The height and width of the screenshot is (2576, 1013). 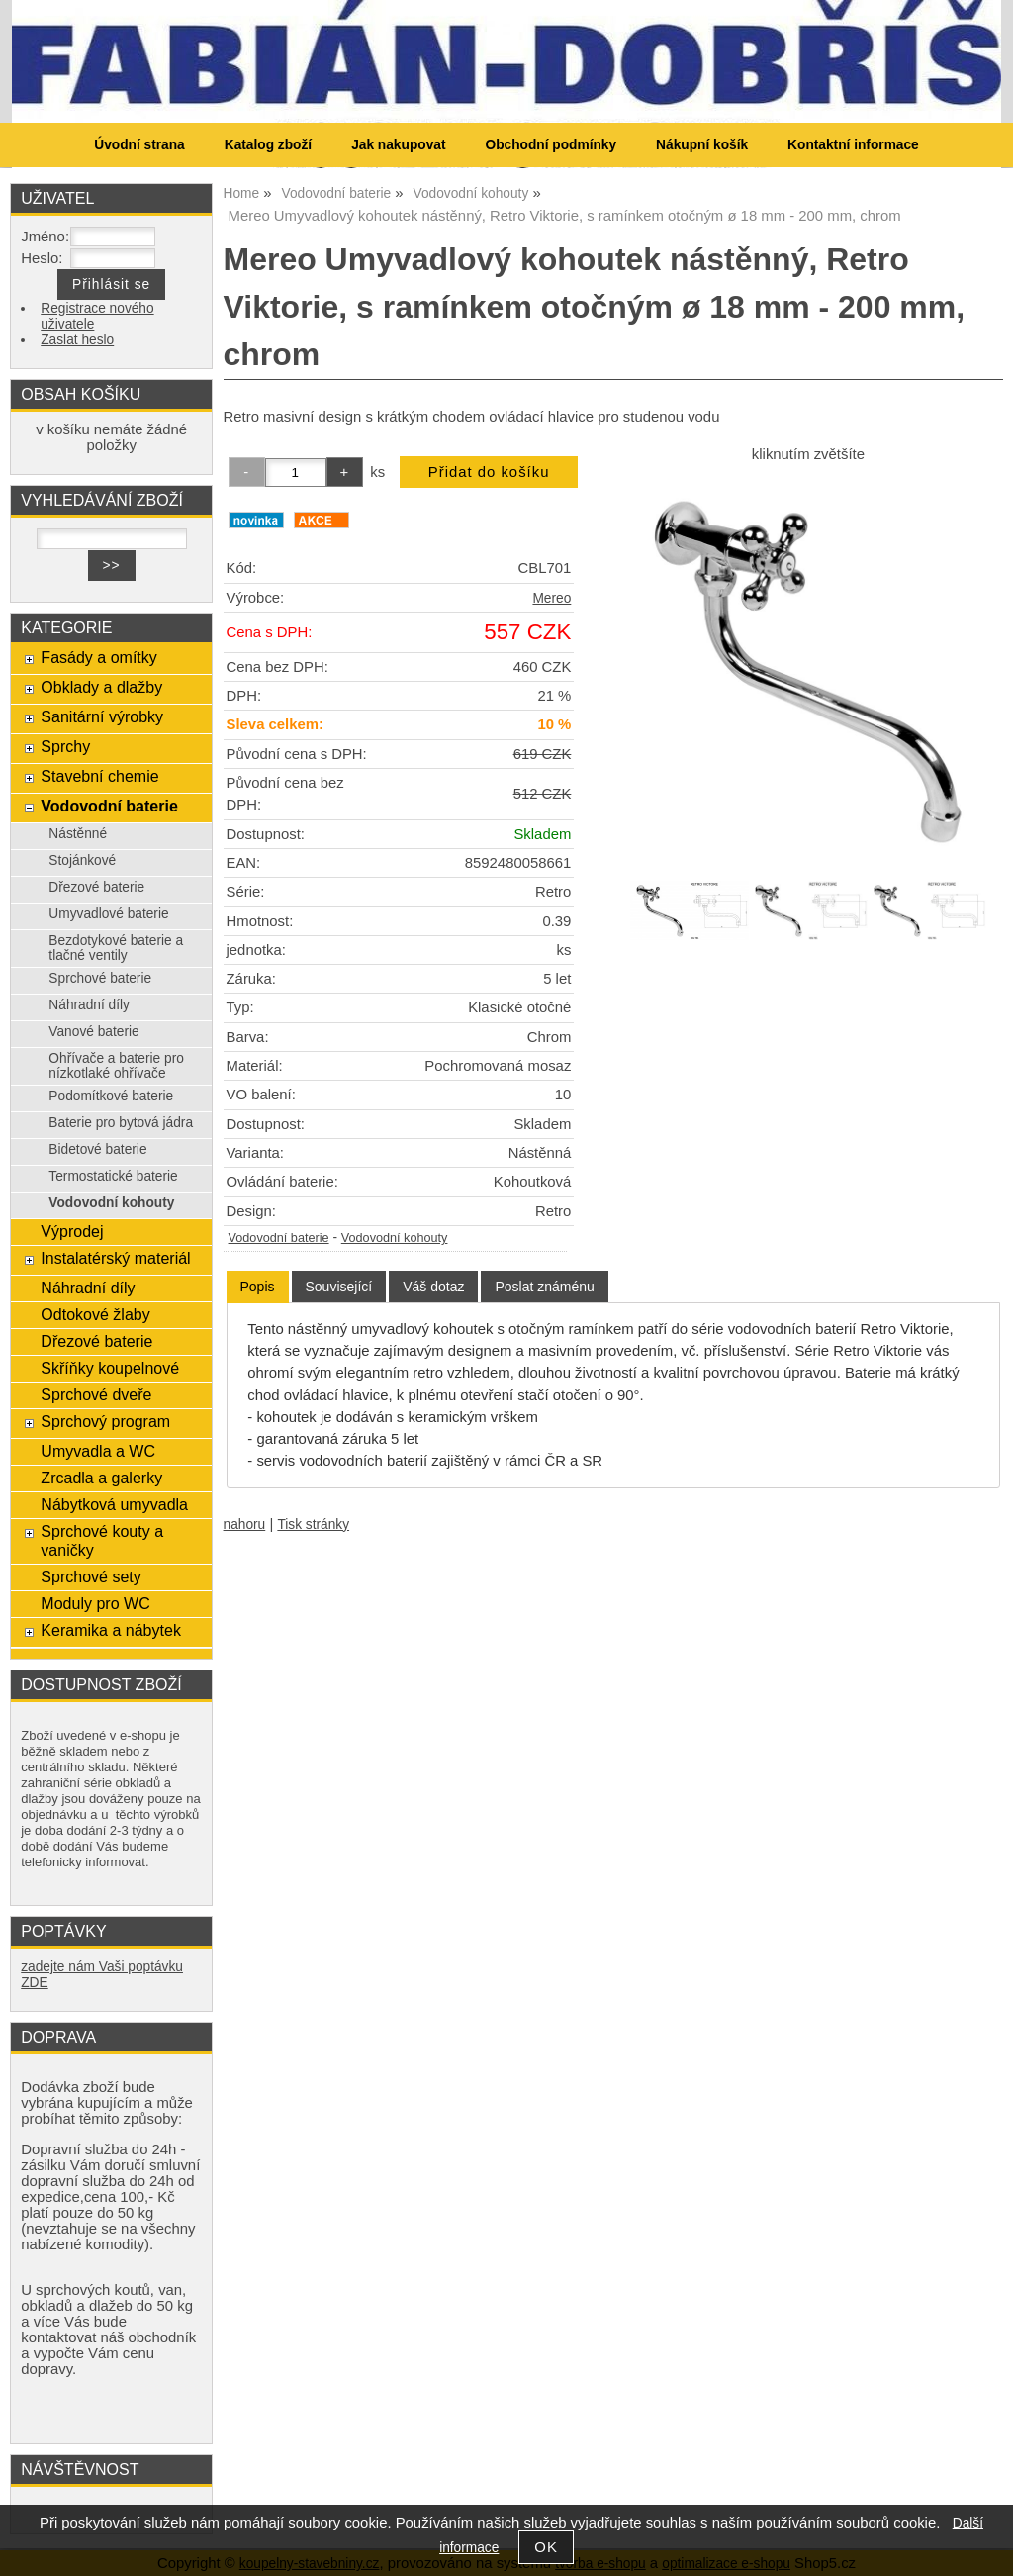 I want to click on Skříňky koupelnové, so click(x=110, y=1368).